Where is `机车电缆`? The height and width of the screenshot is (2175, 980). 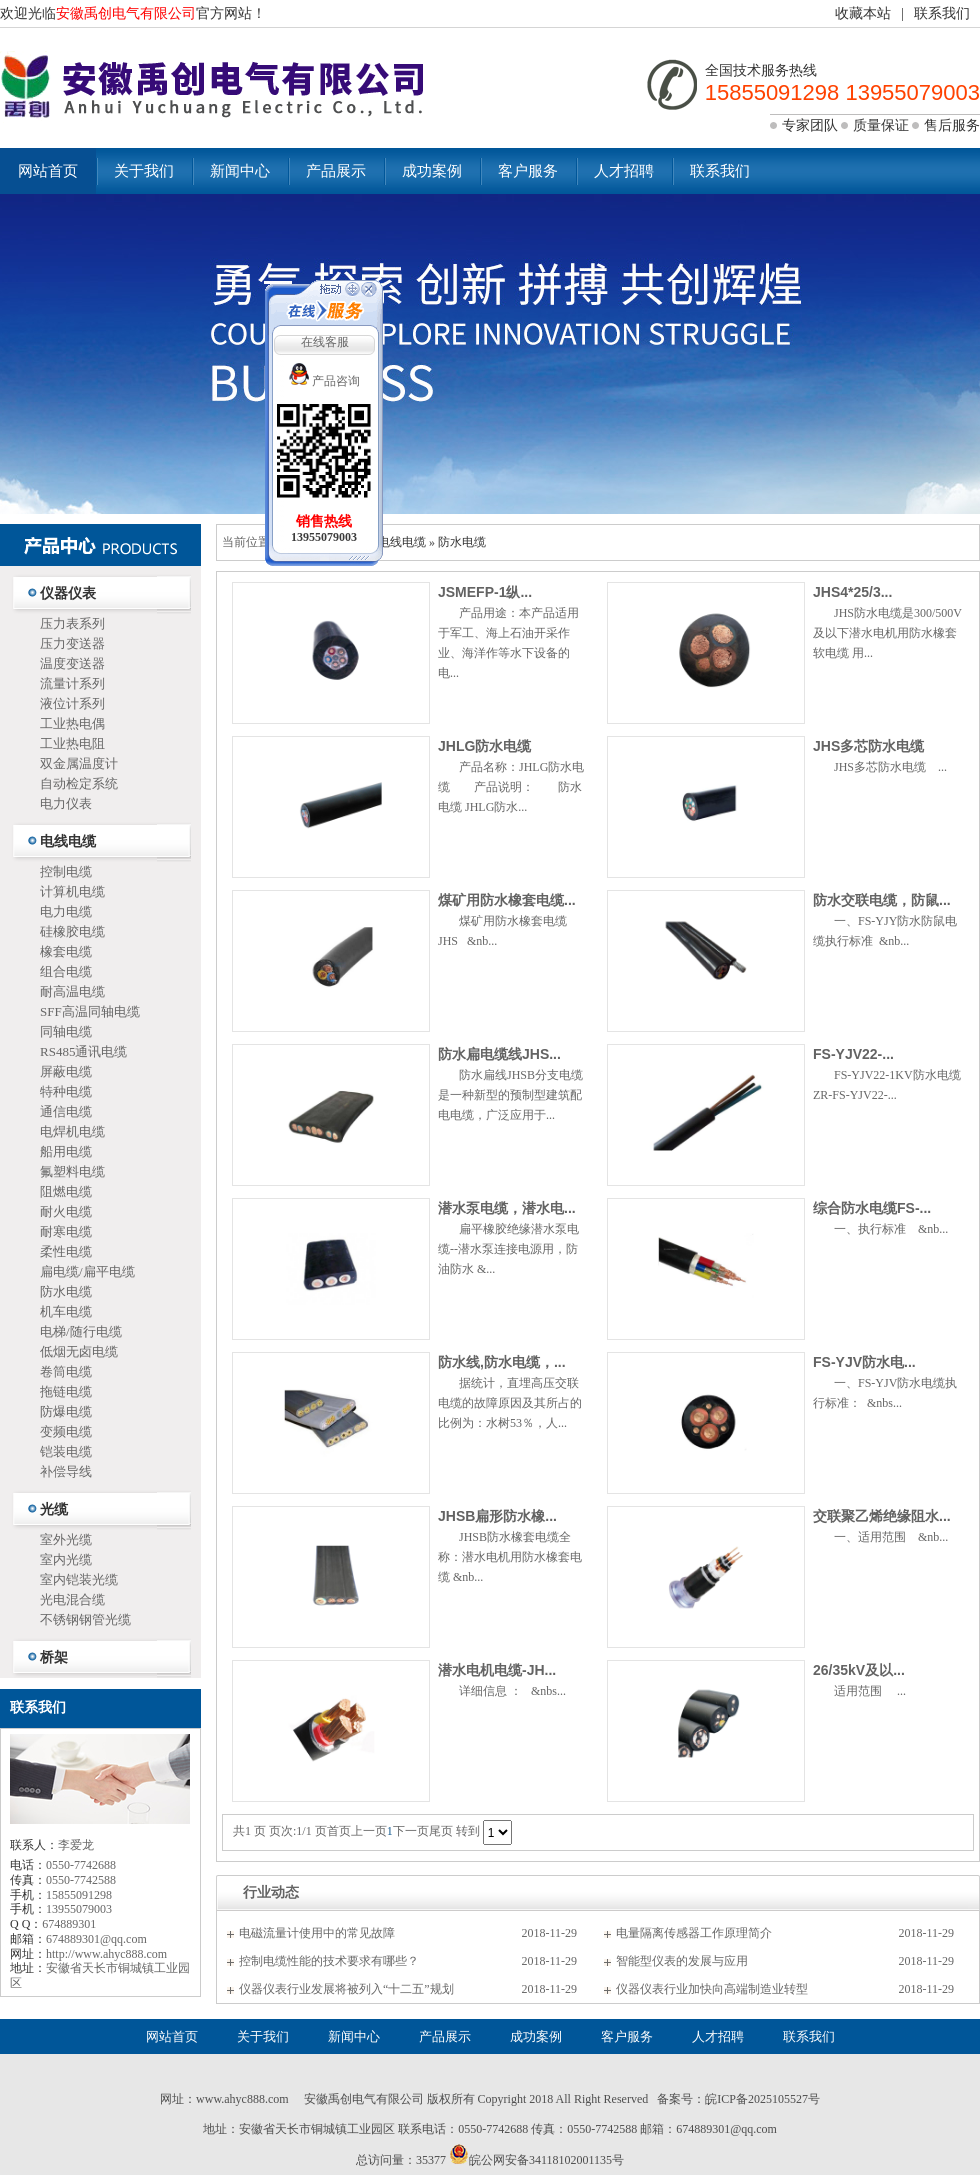
机车电缆 is located at coordinates (66, 1311).